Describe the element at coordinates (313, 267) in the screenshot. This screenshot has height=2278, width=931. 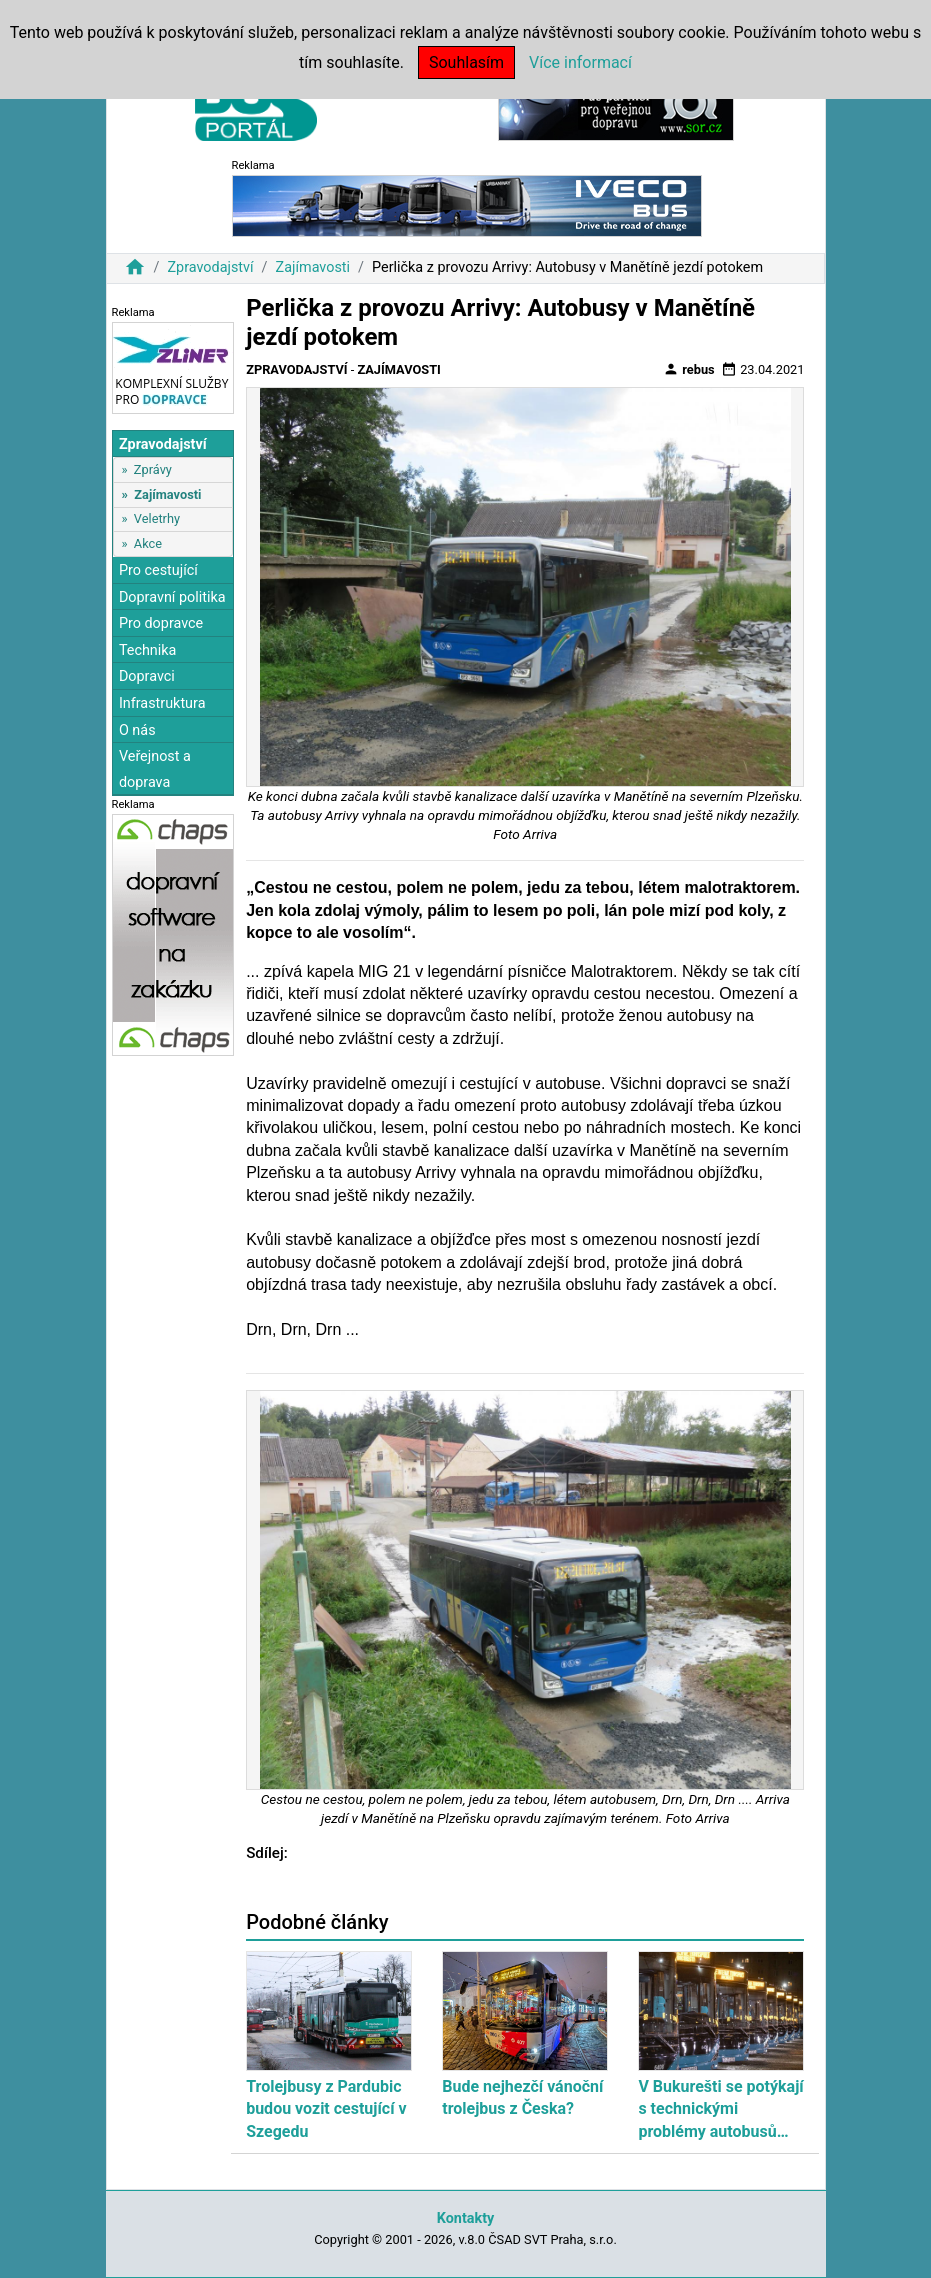
I see `Zajímavosti` at that location.